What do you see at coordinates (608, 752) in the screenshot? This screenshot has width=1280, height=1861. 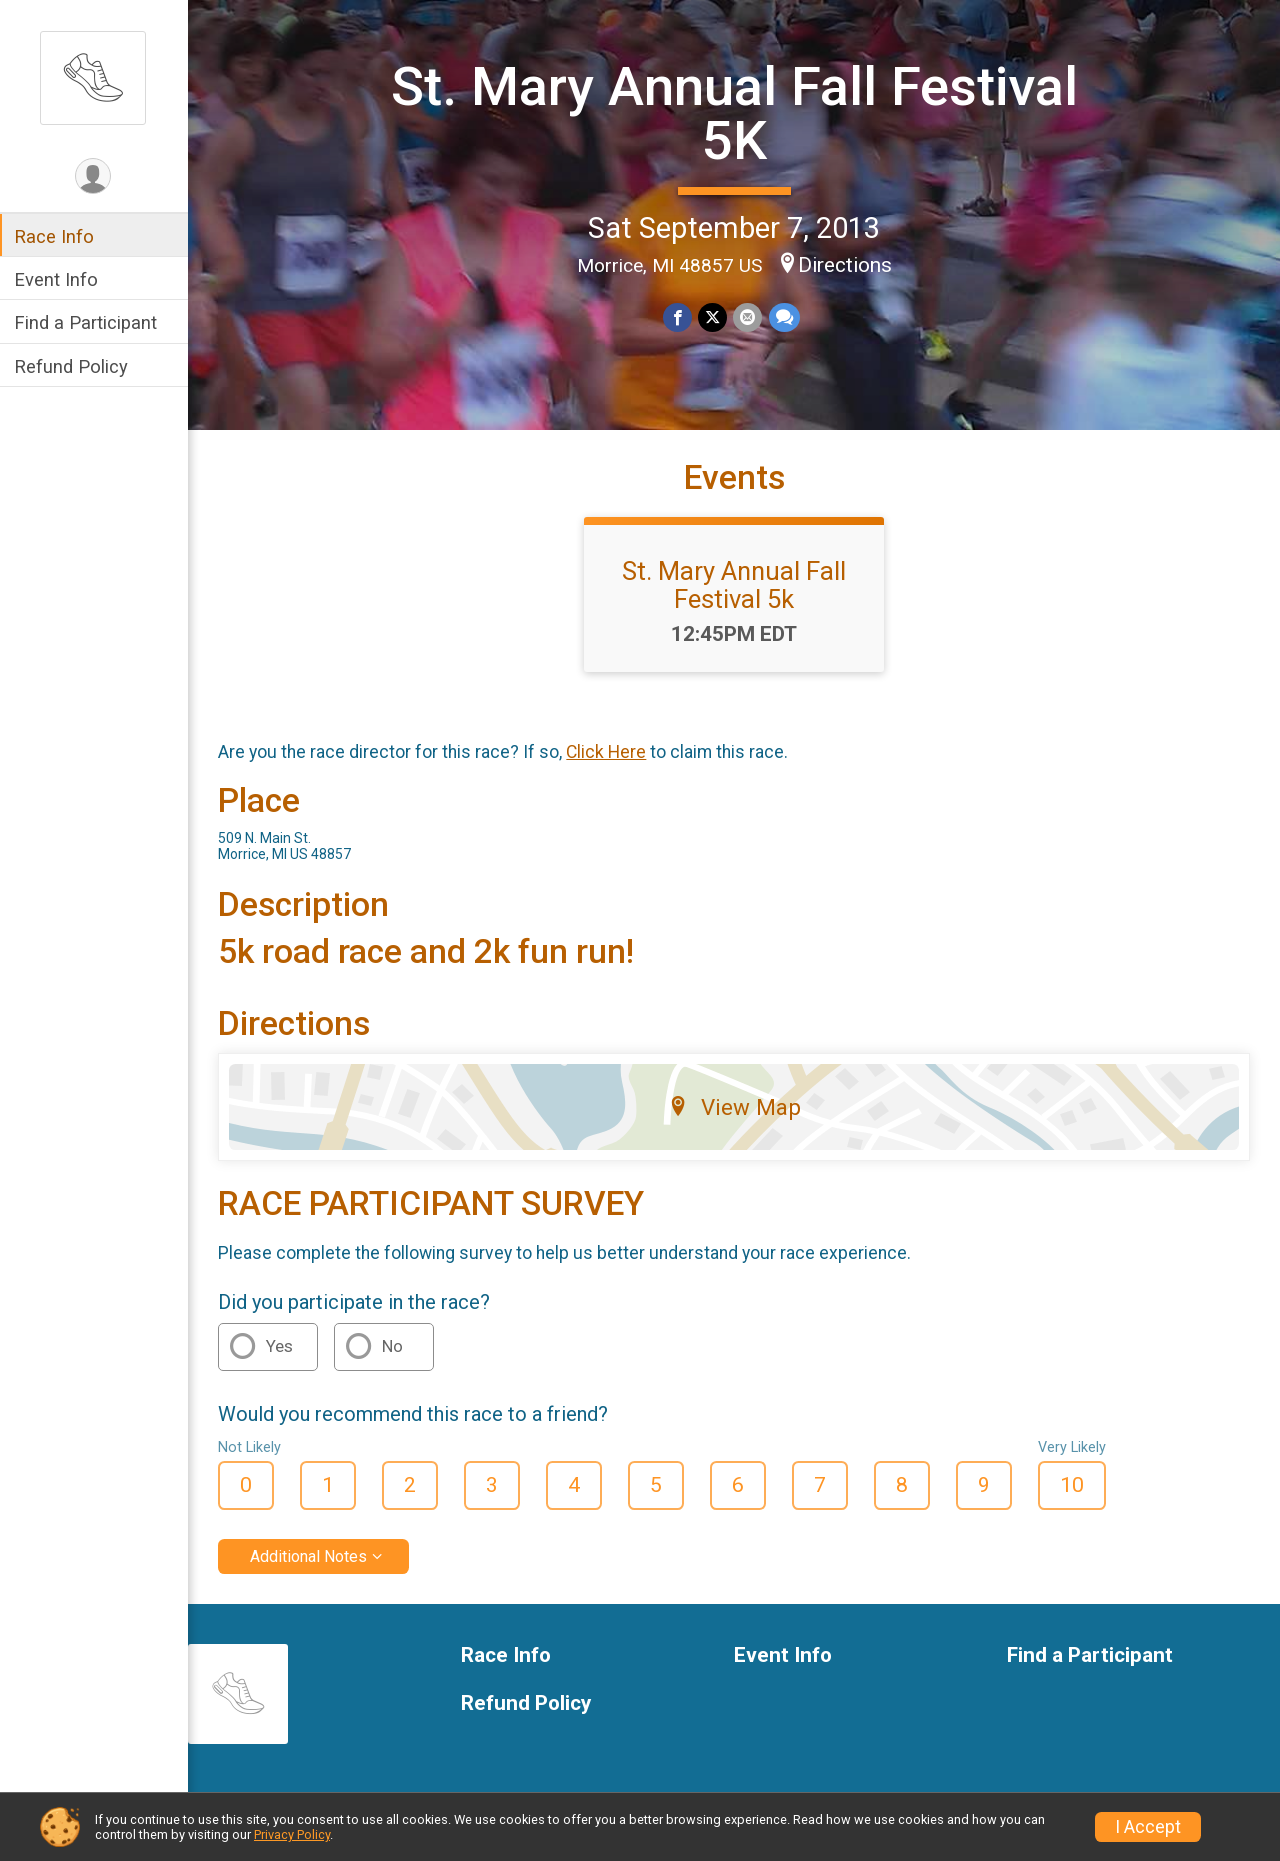 I see `Click Here` at bounding box center [608, 752].